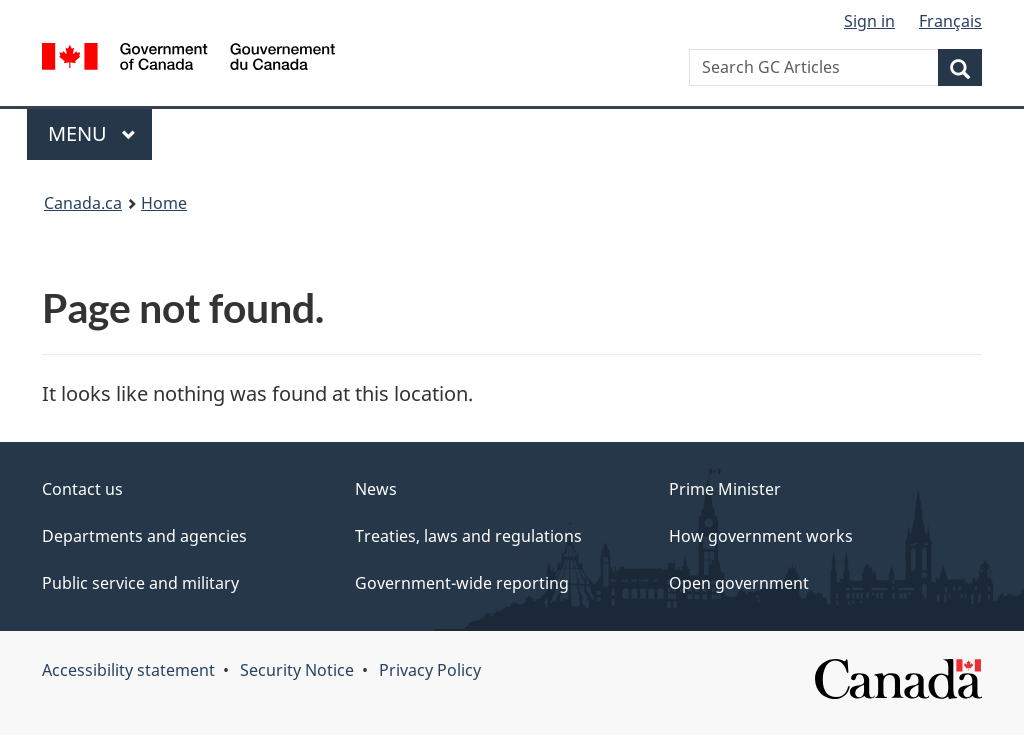 The height and width of the screenshot is (735, 1024). What do you see at coordinates (297, 670) in the screenshot?
I see `Security Notice` at bounding box center [297, 670].